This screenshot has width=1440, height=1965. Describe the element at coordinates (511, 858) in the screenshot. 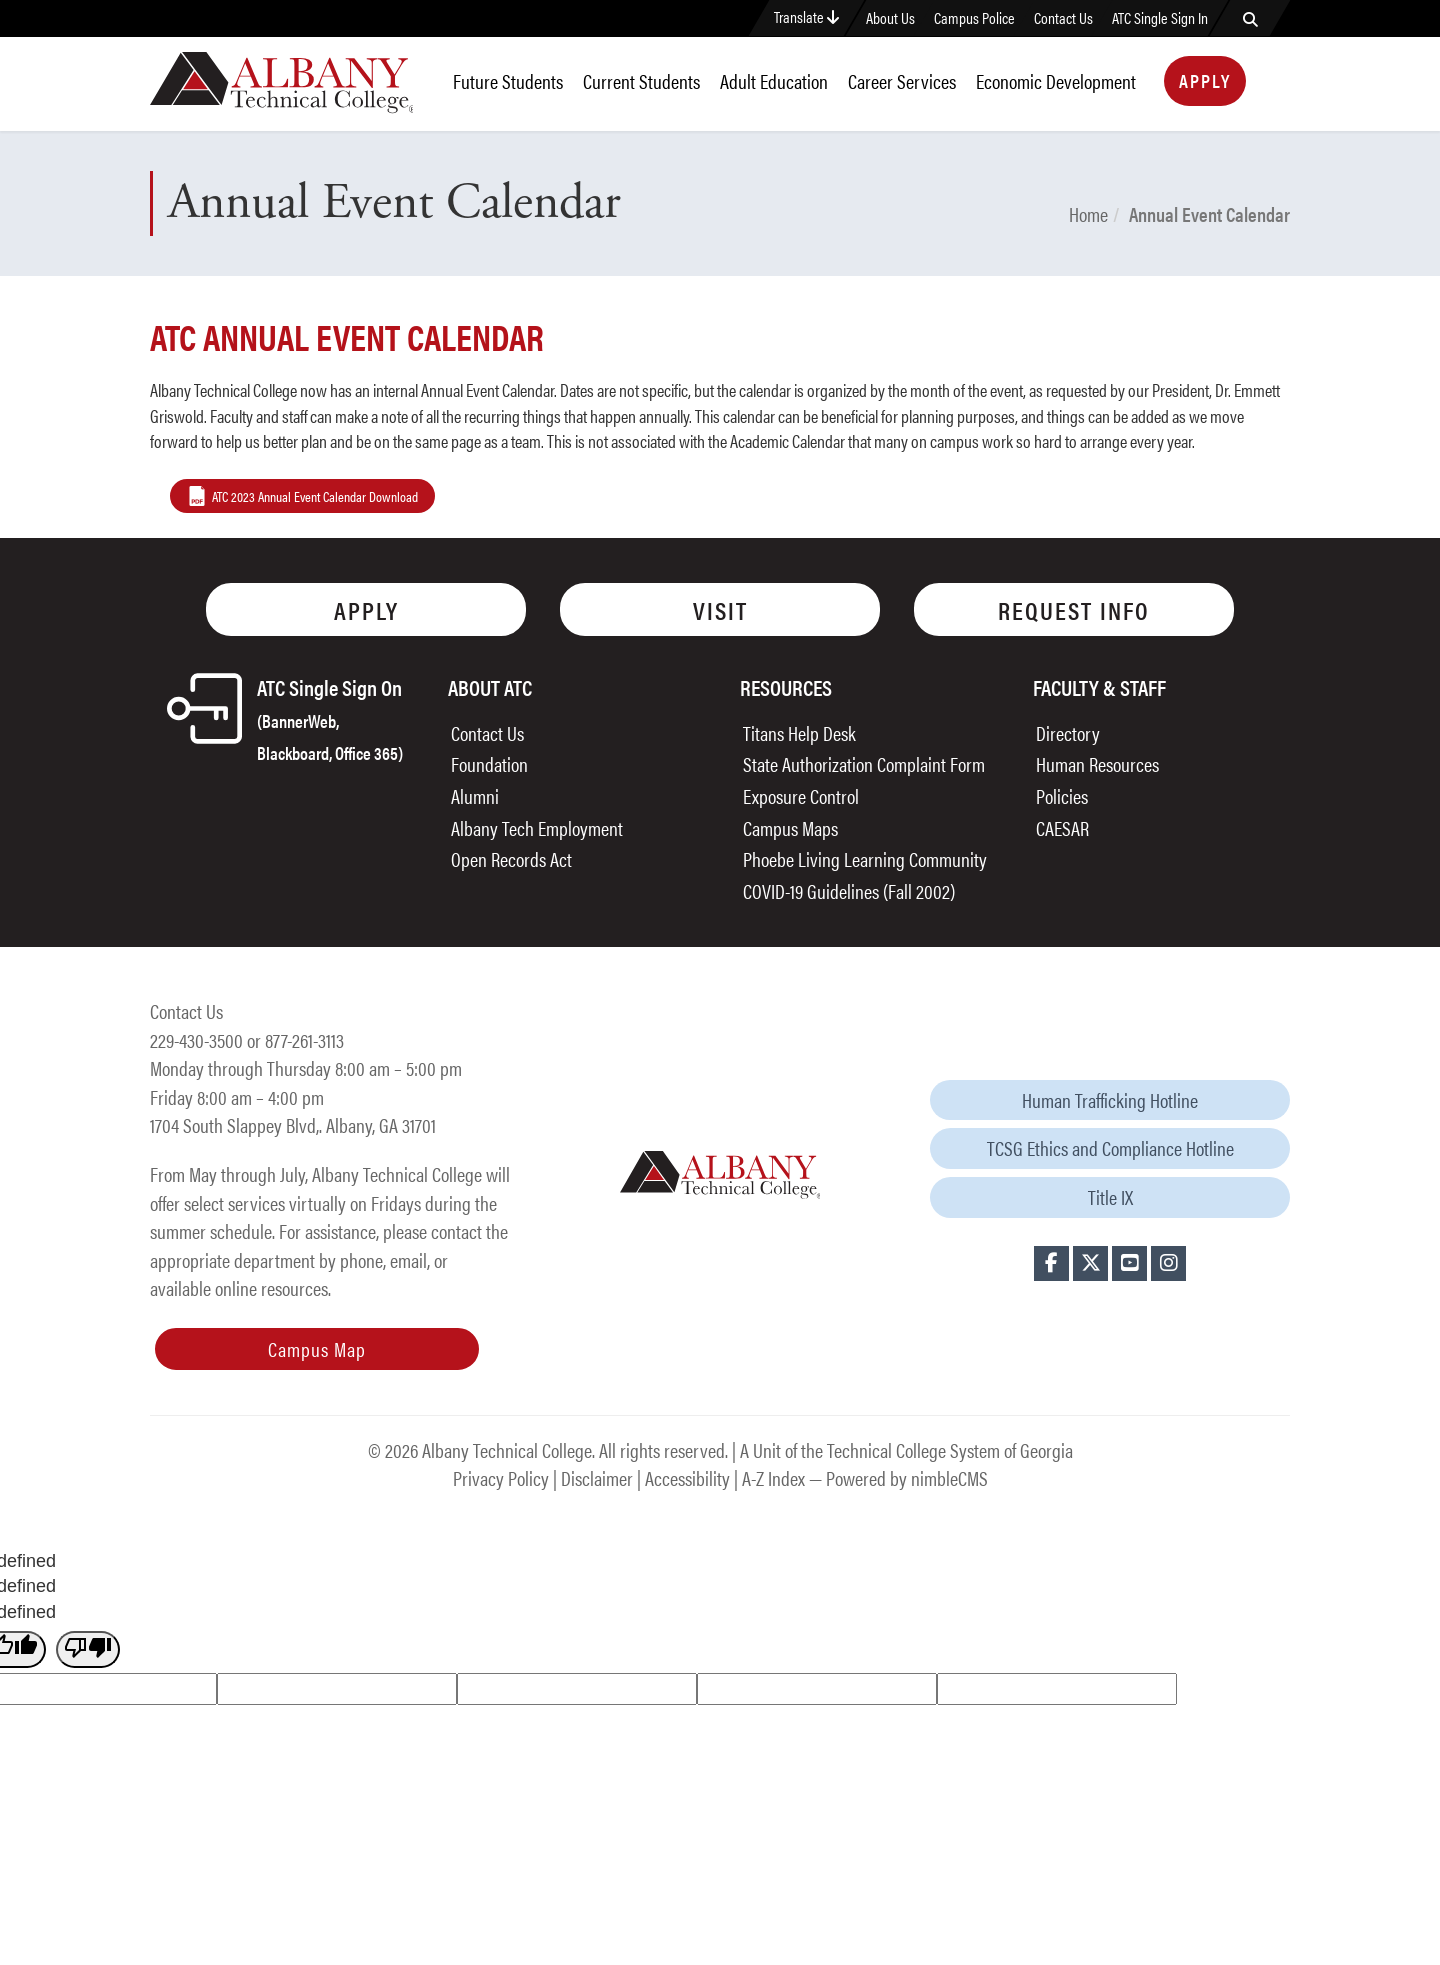

I see `Open Records Act` at that location.